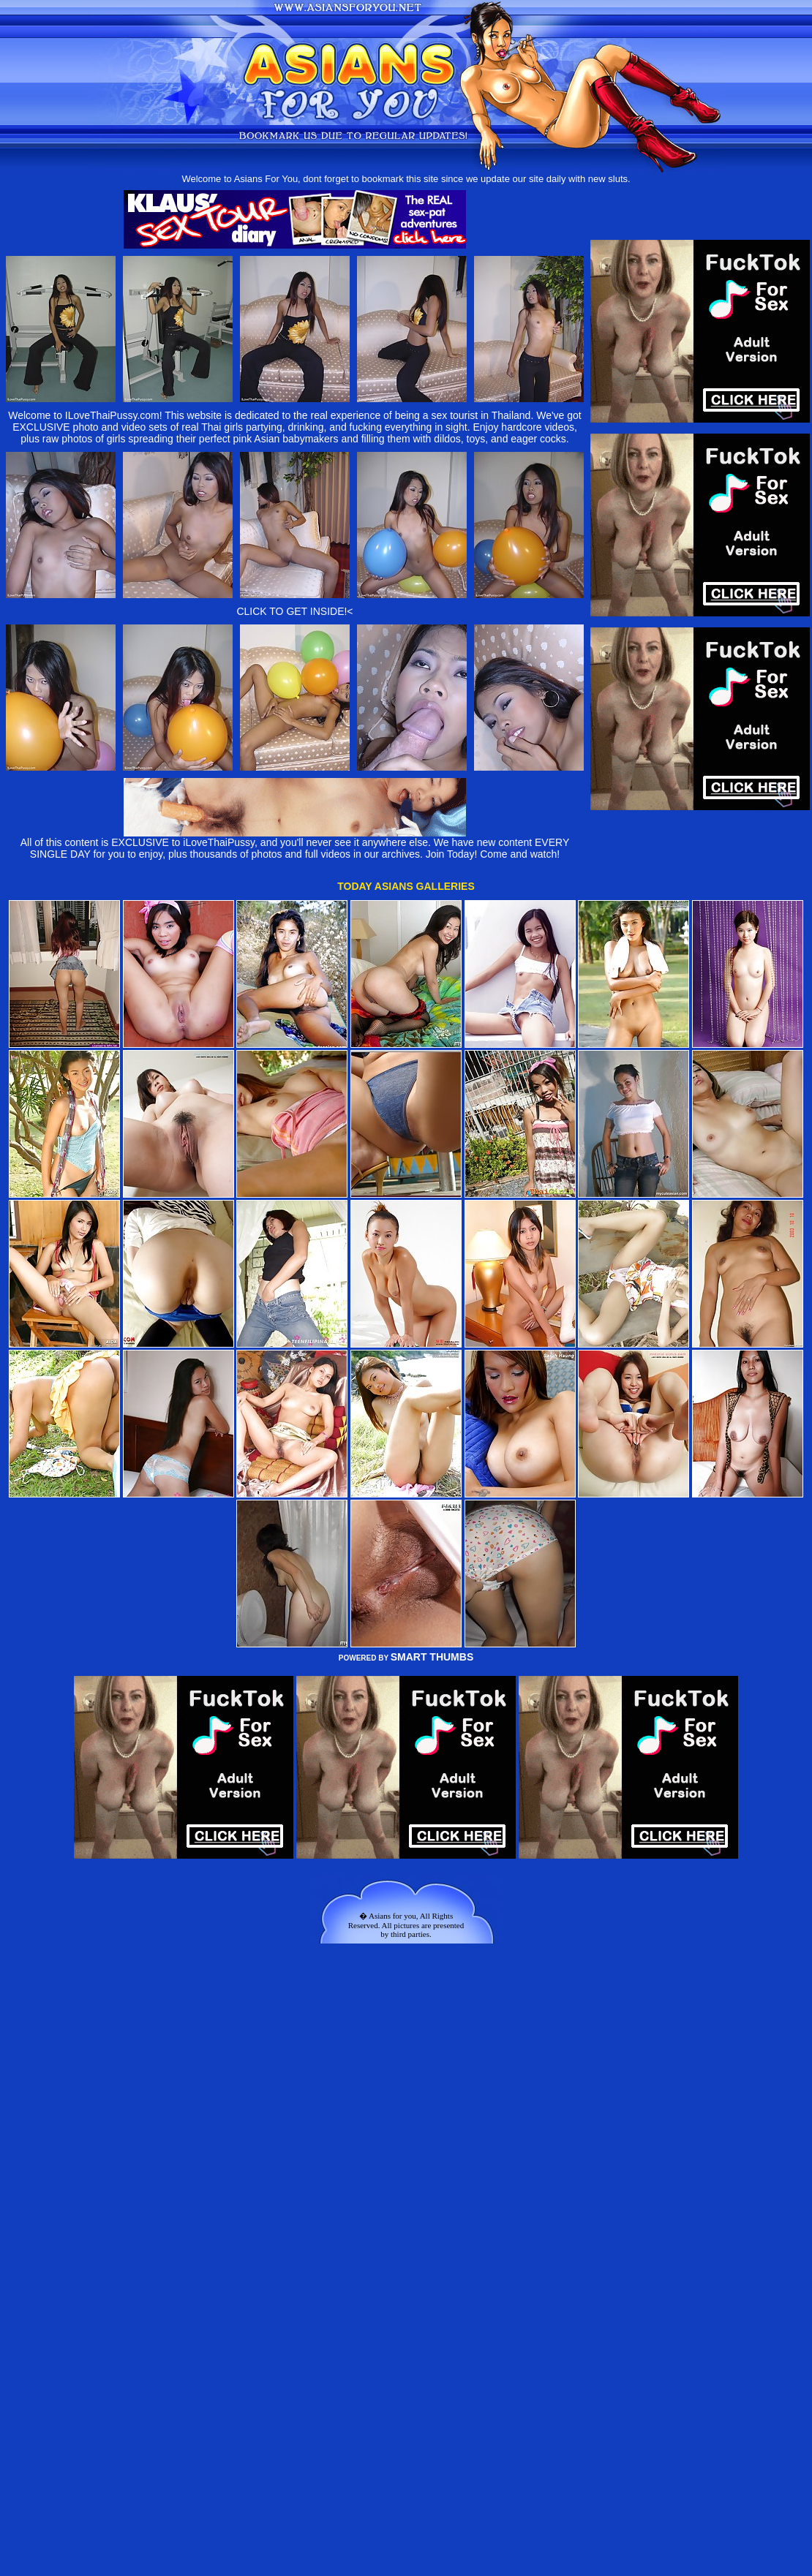 The width and height of the screenshot is (812, 2576). Describe the element at coordinates (294, 611) in the screenshot. I see `CLICK TO GET INSIDE!<` at that location.